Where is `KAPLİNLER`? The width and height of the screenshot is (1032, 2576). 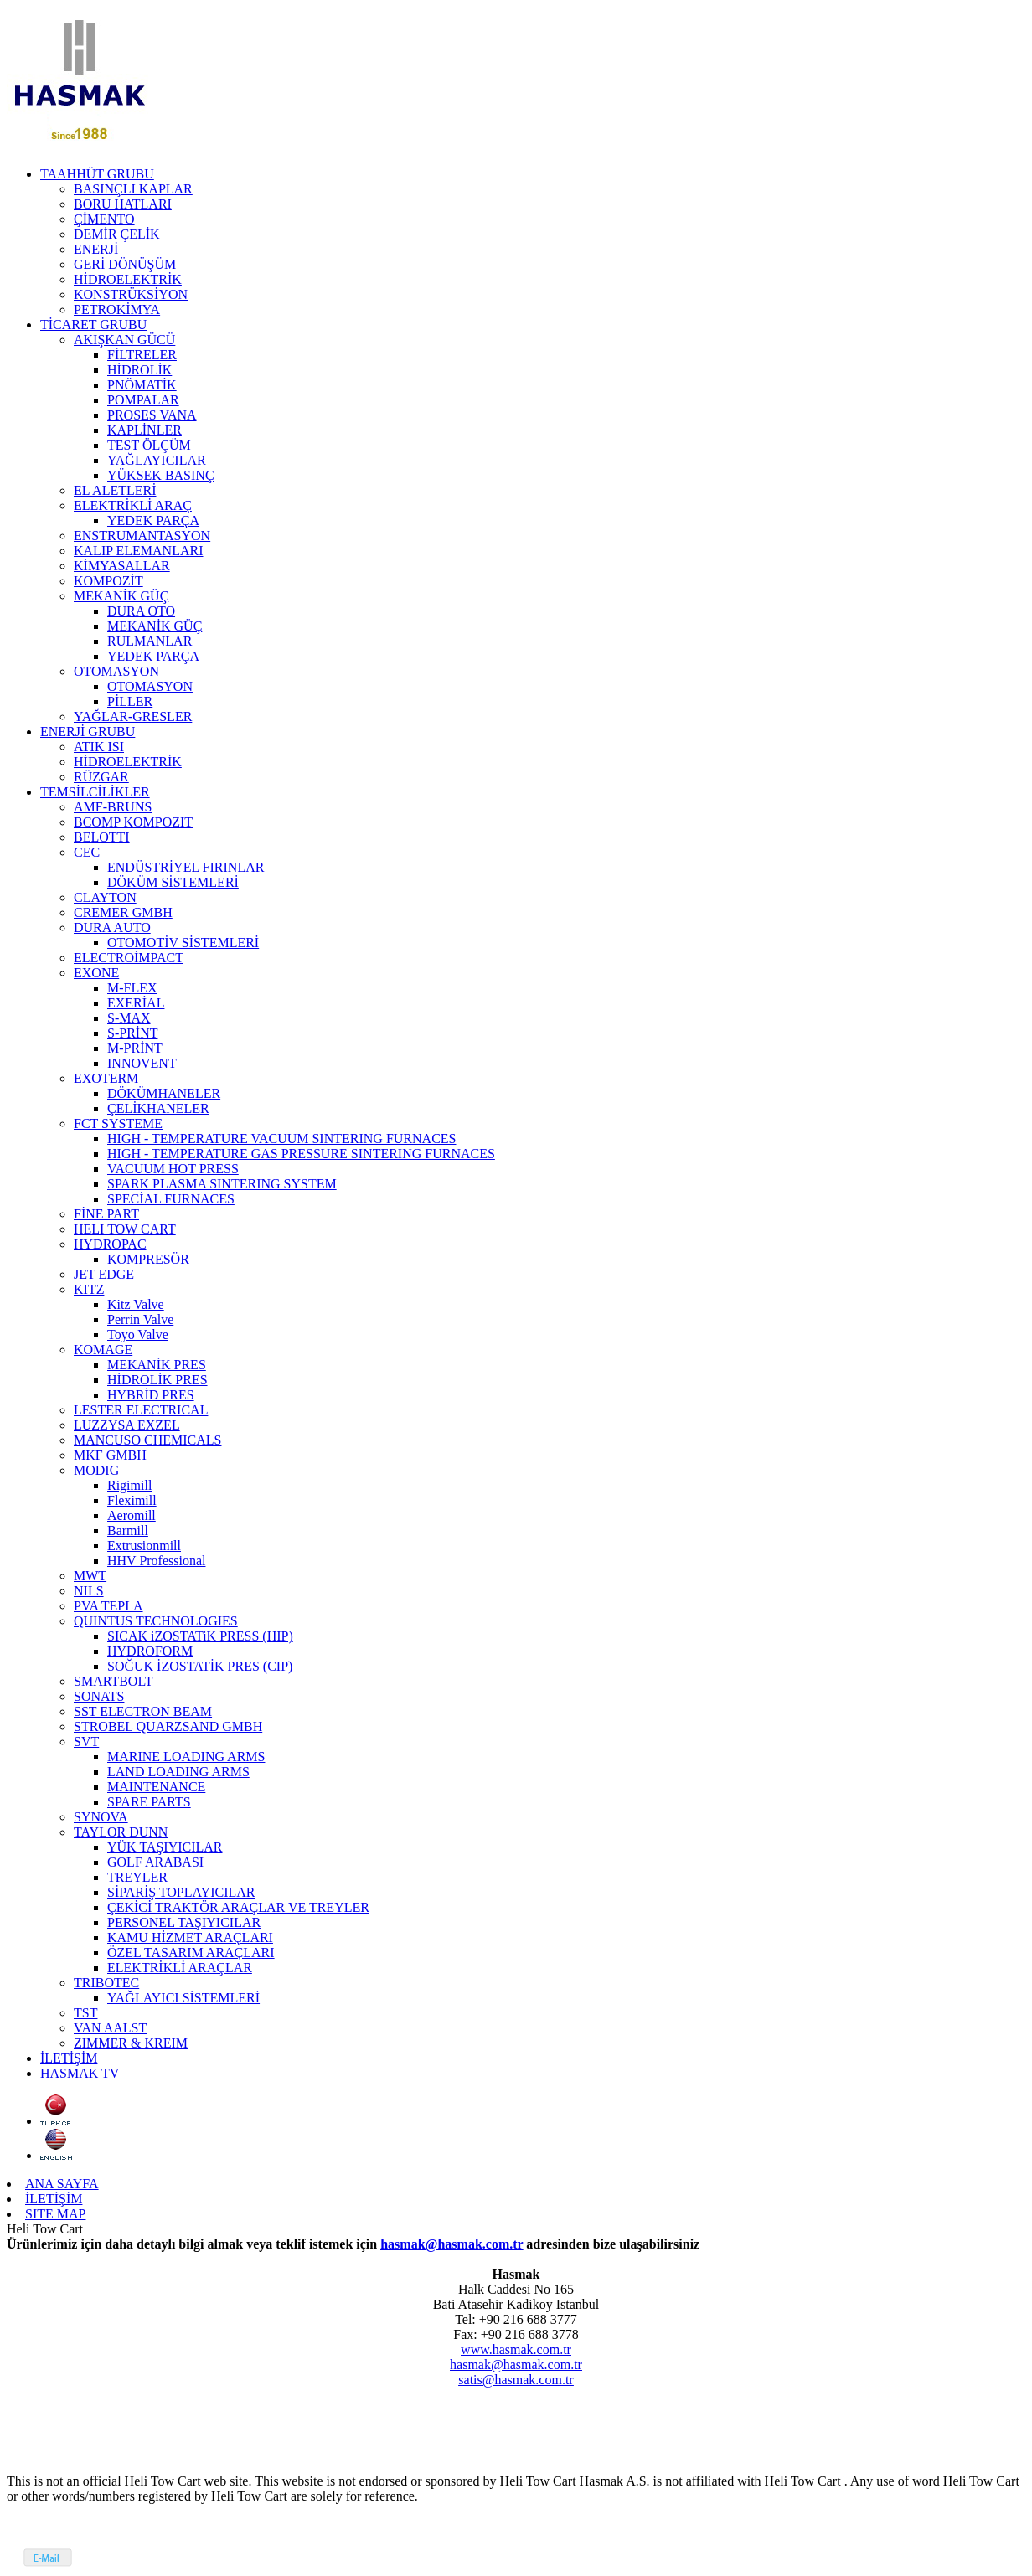 KAPLİNLER is located at coordinates (144, 430).